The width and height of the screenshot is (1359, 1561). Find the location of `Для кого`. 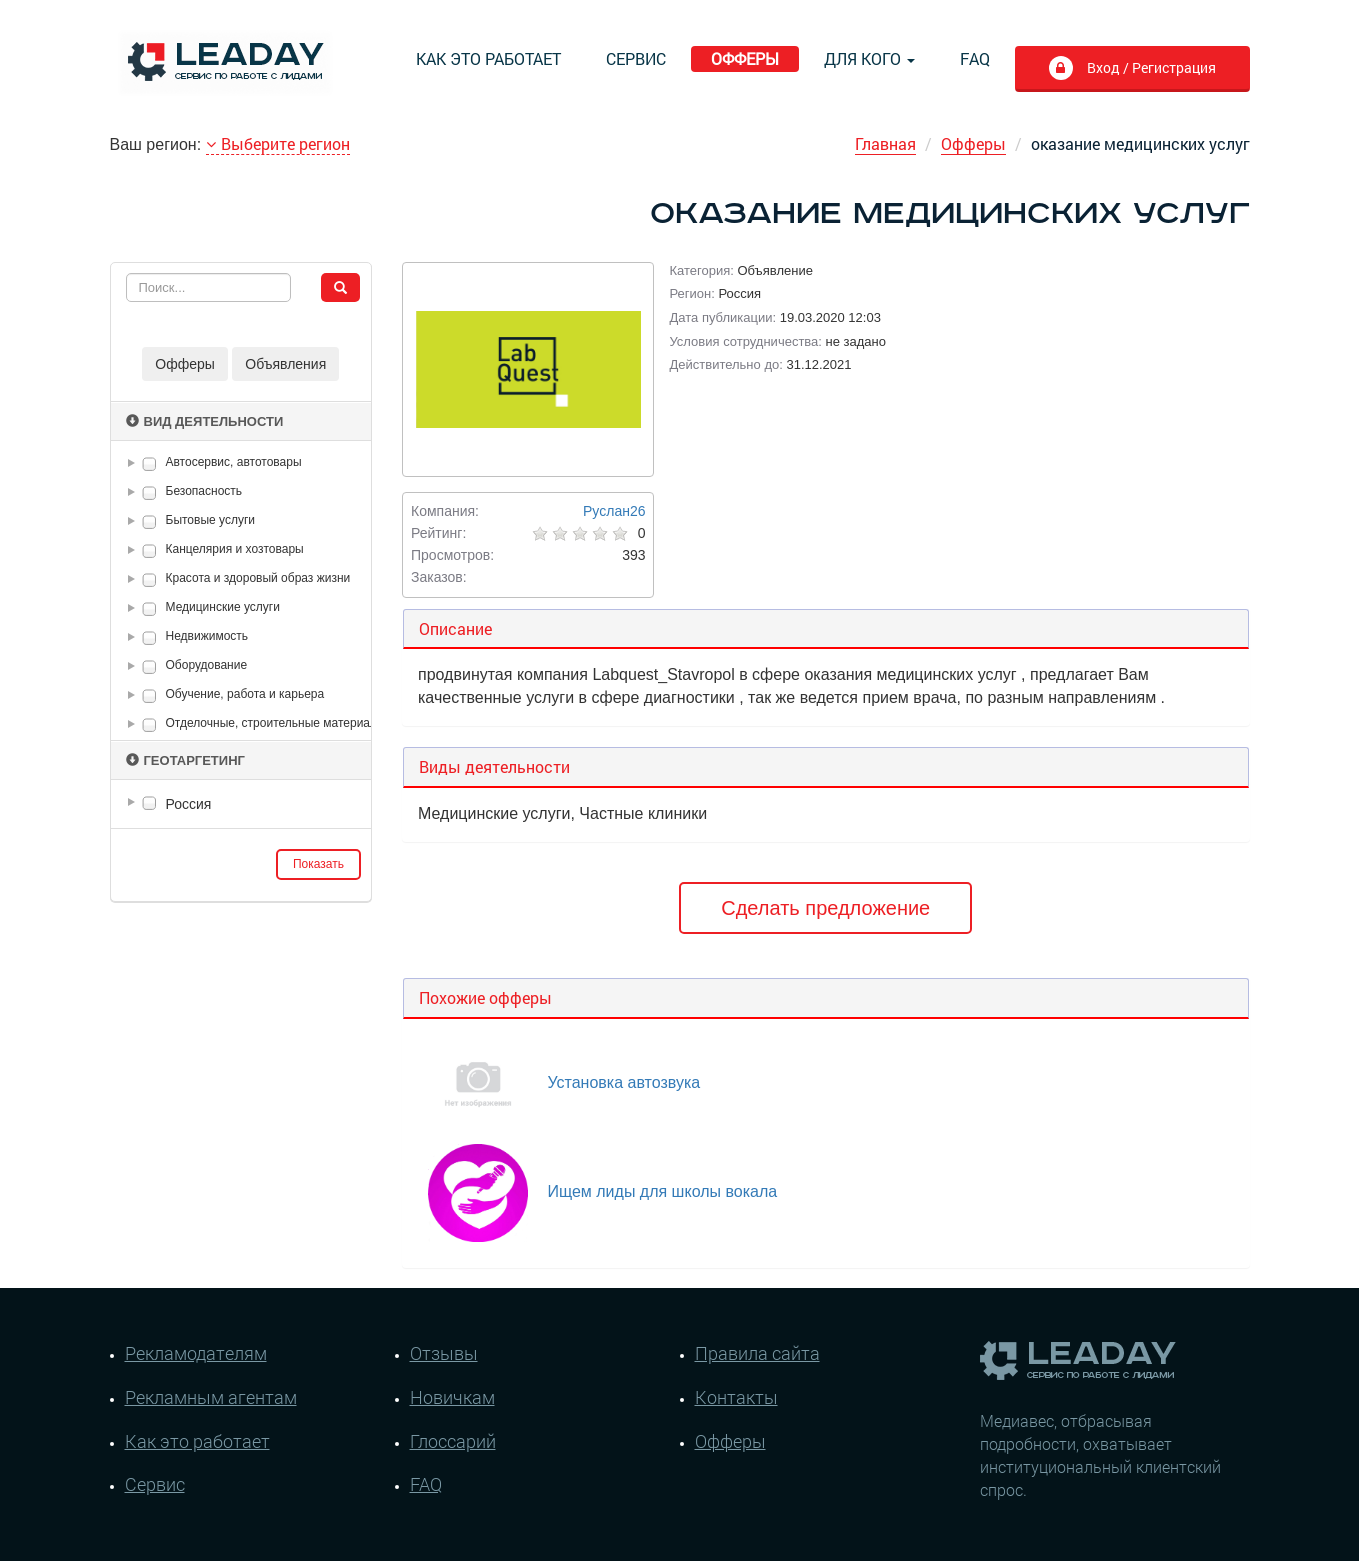

Для кого is located at coordinates (869, 58).